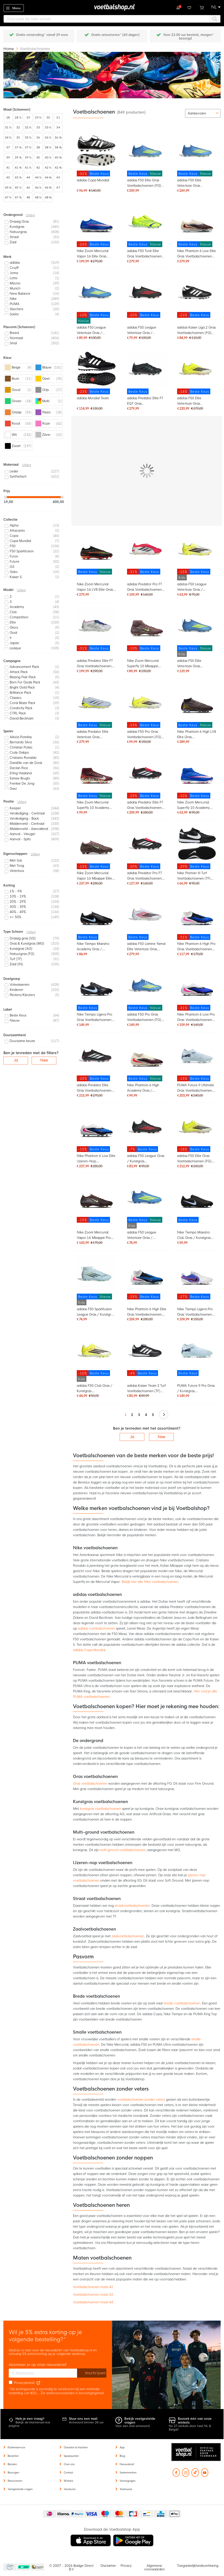 The image size is (224, 2576). I want to click on Thuiswinkel, so click(37, 2567).